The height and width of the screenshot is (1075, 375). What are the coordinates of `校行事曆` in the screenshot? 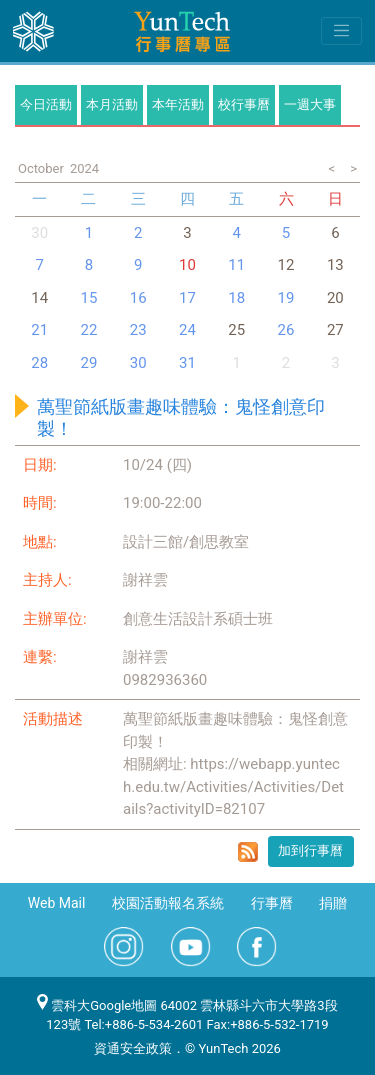 It's located at (244, 104).